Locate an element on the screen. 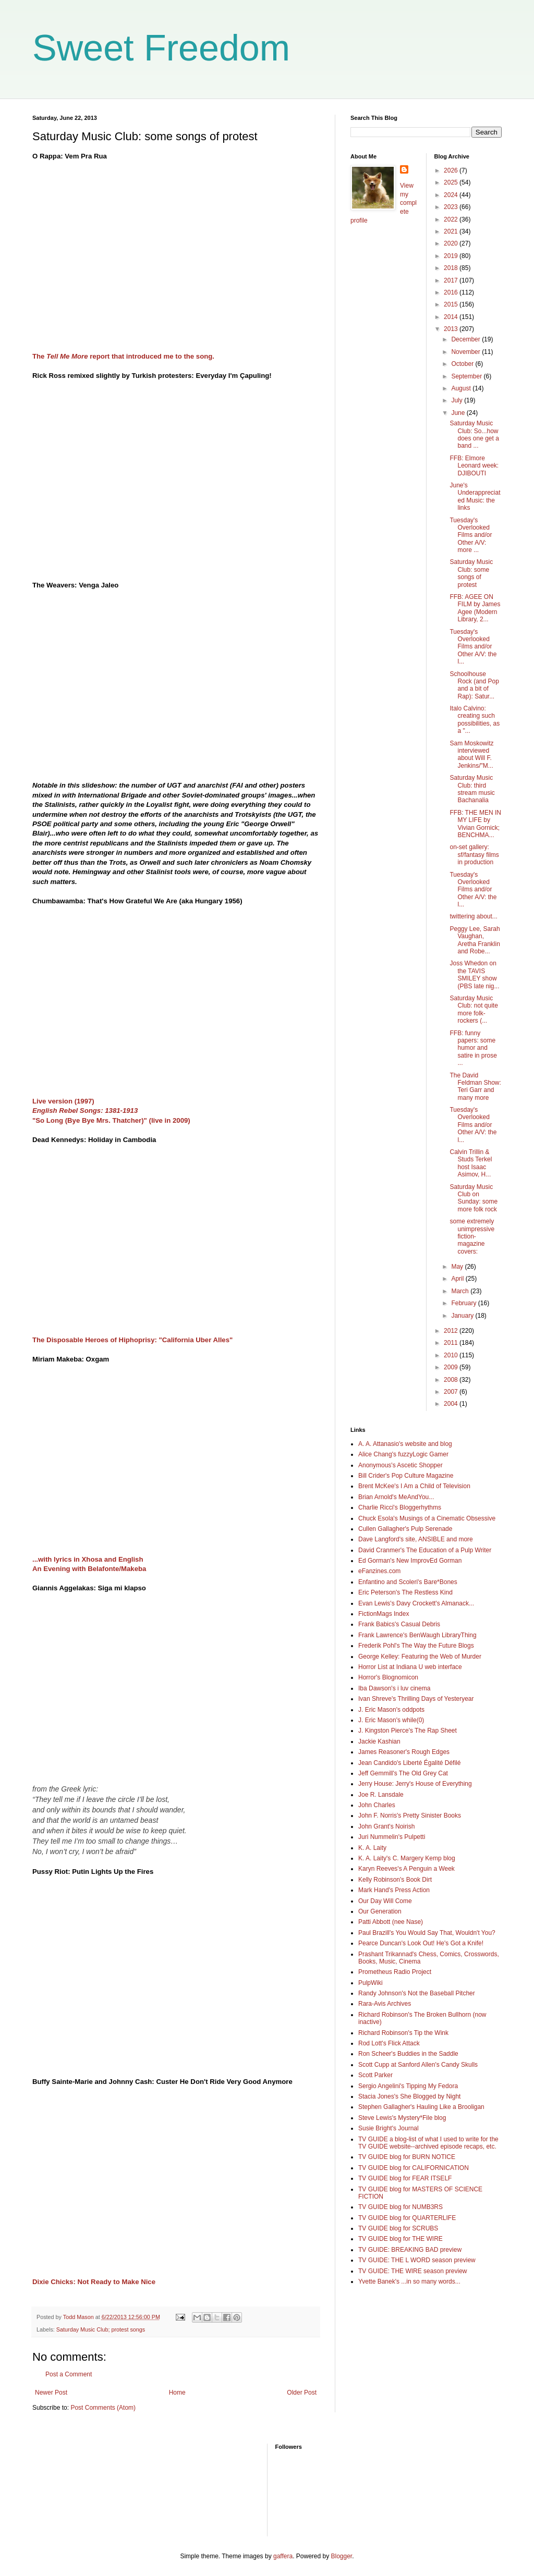 The image size is (534, 2576). TV GUIDE: THE L WORD season preview is located at coordinates (417, 2260).